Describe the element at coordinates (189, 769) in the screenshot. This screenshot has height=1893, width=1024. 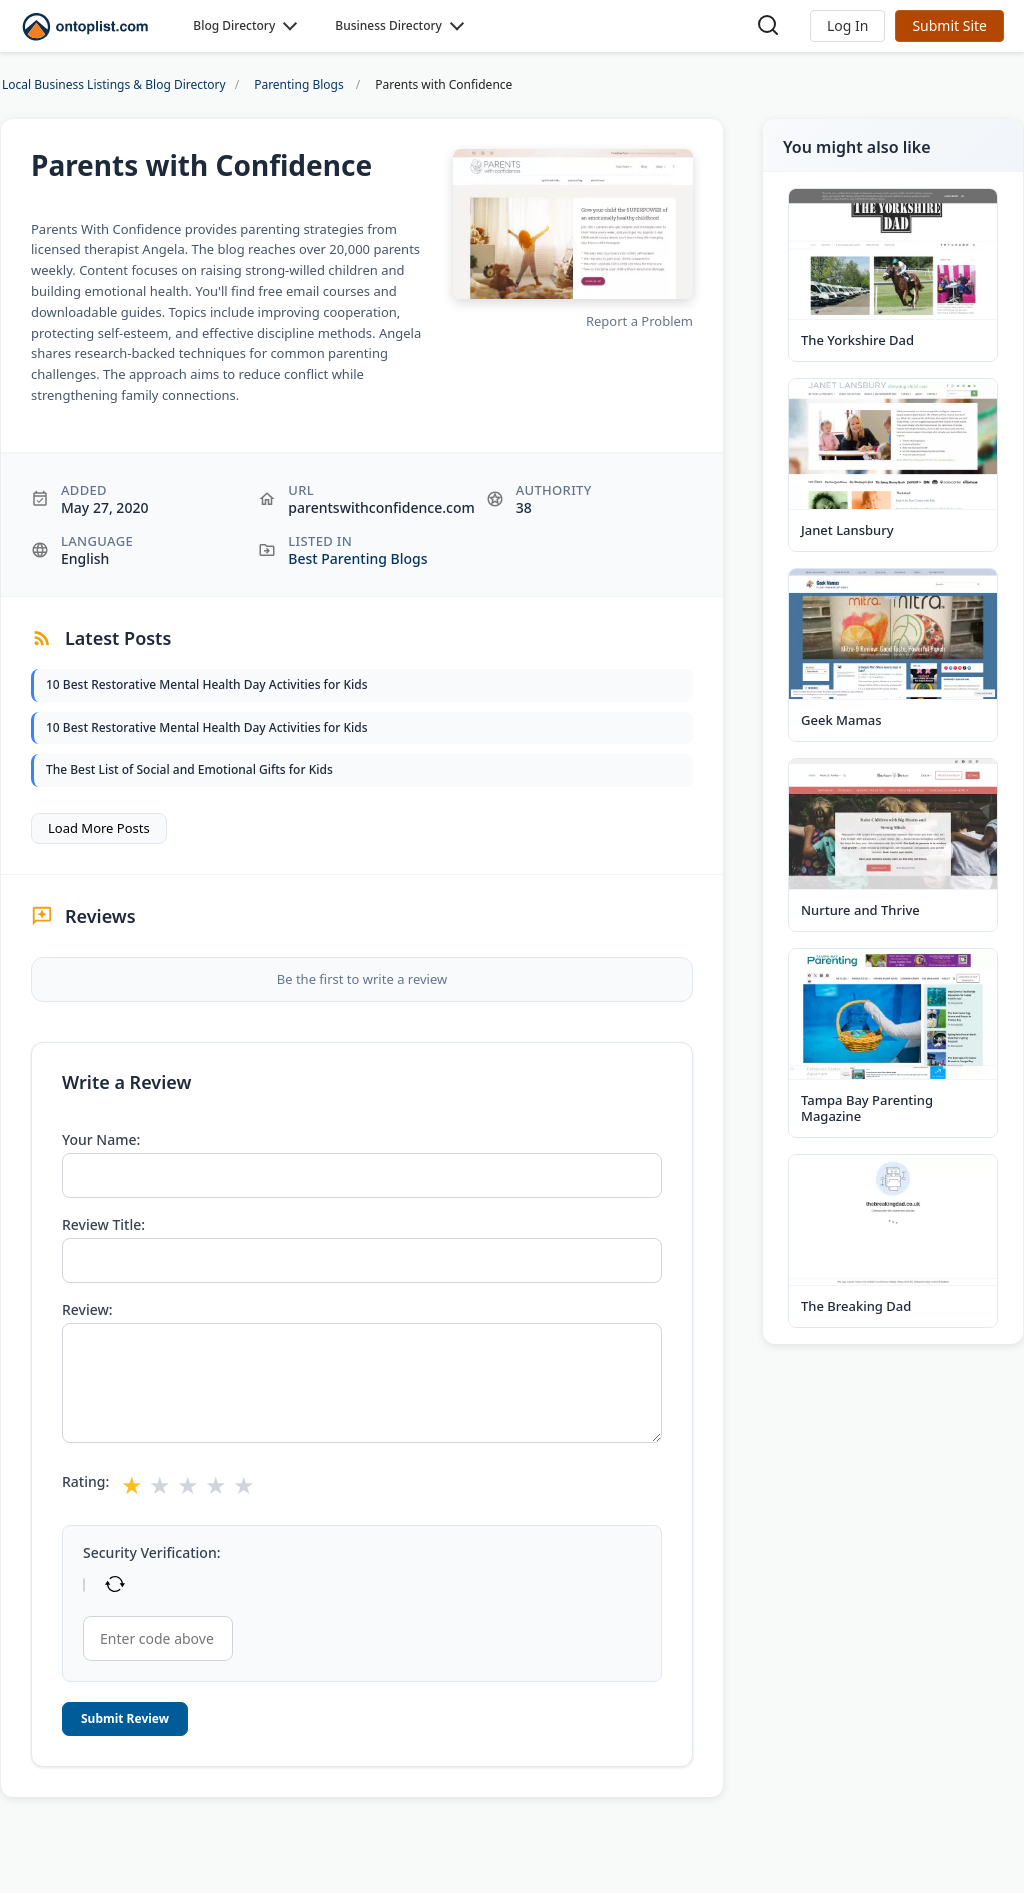
I see `The Best List of Social and Emotional Gifts for Kids` at that location.